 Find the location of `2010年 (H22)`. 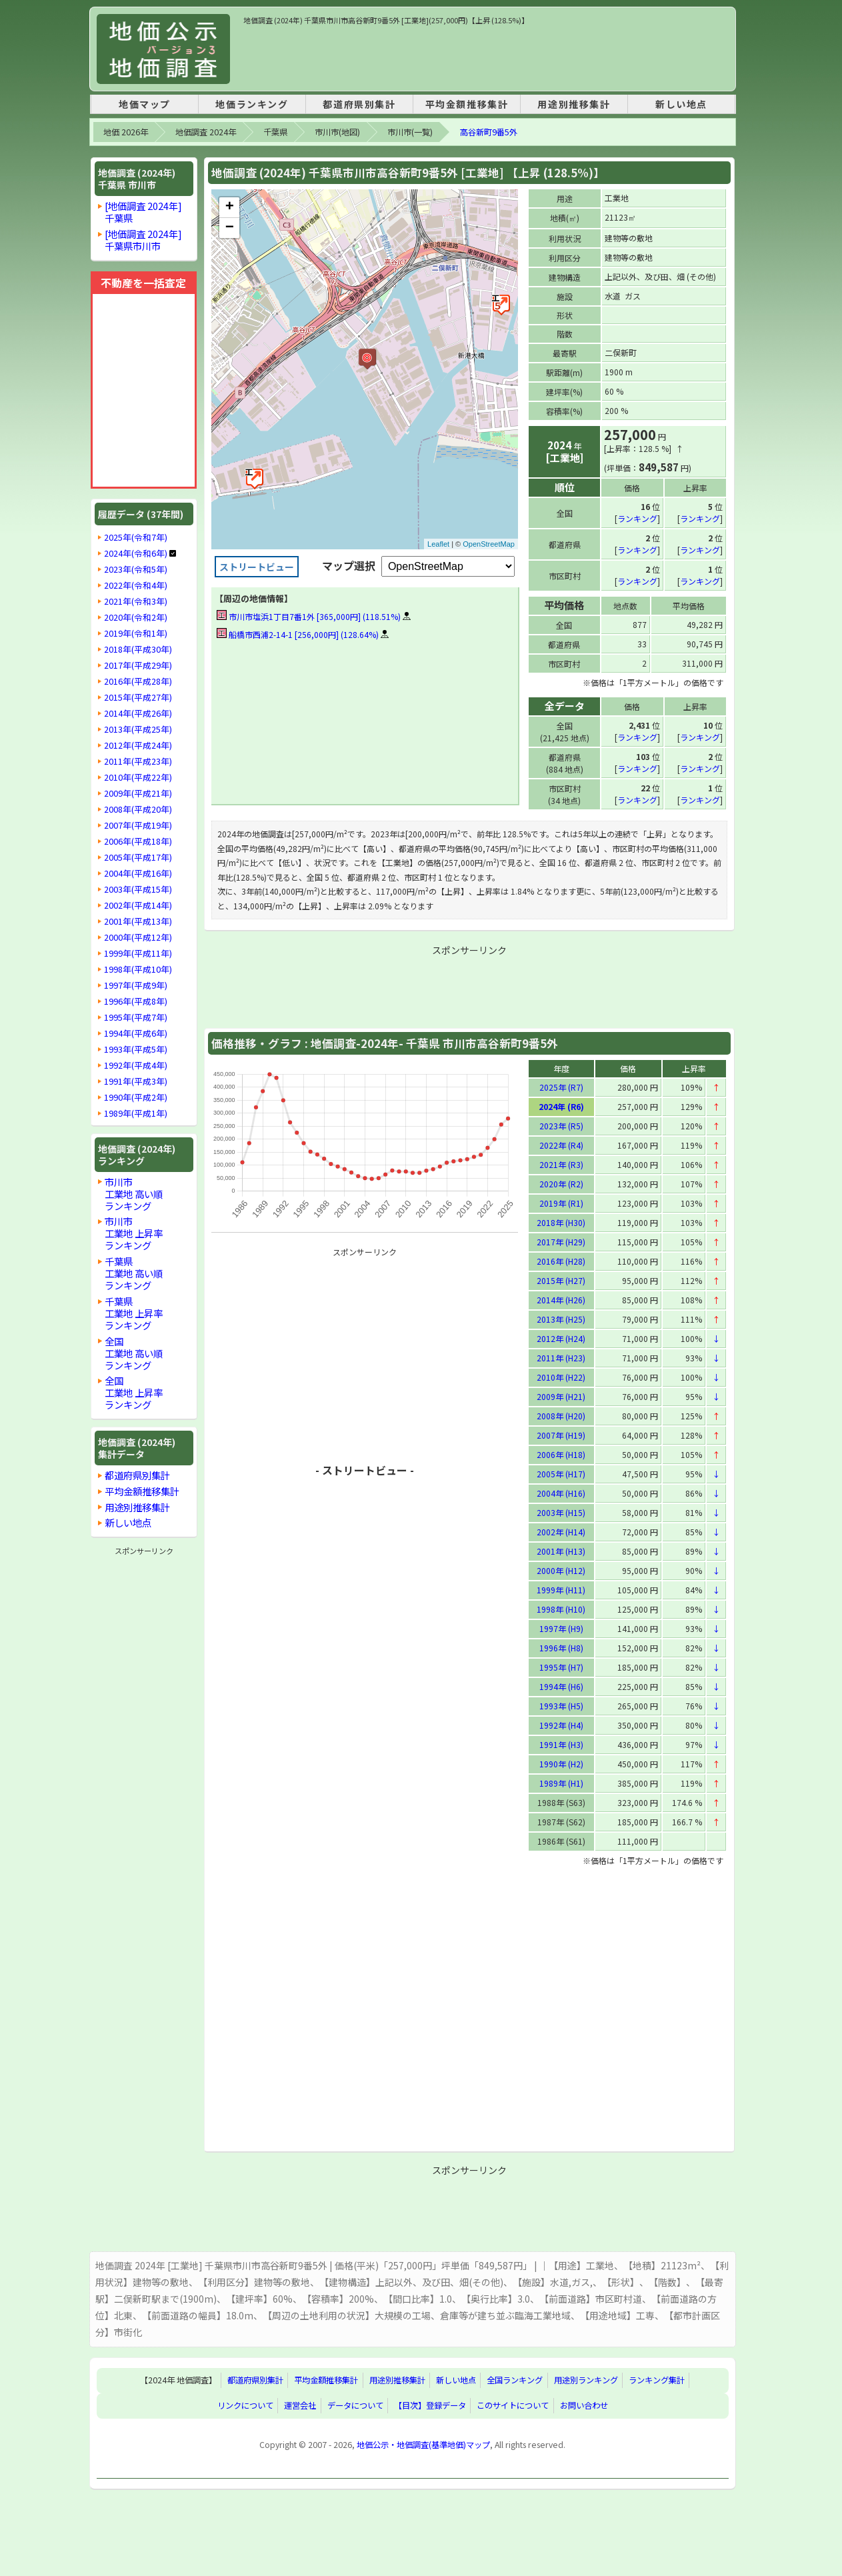

2010年 (H22) is located at coordinates (561, 1376).